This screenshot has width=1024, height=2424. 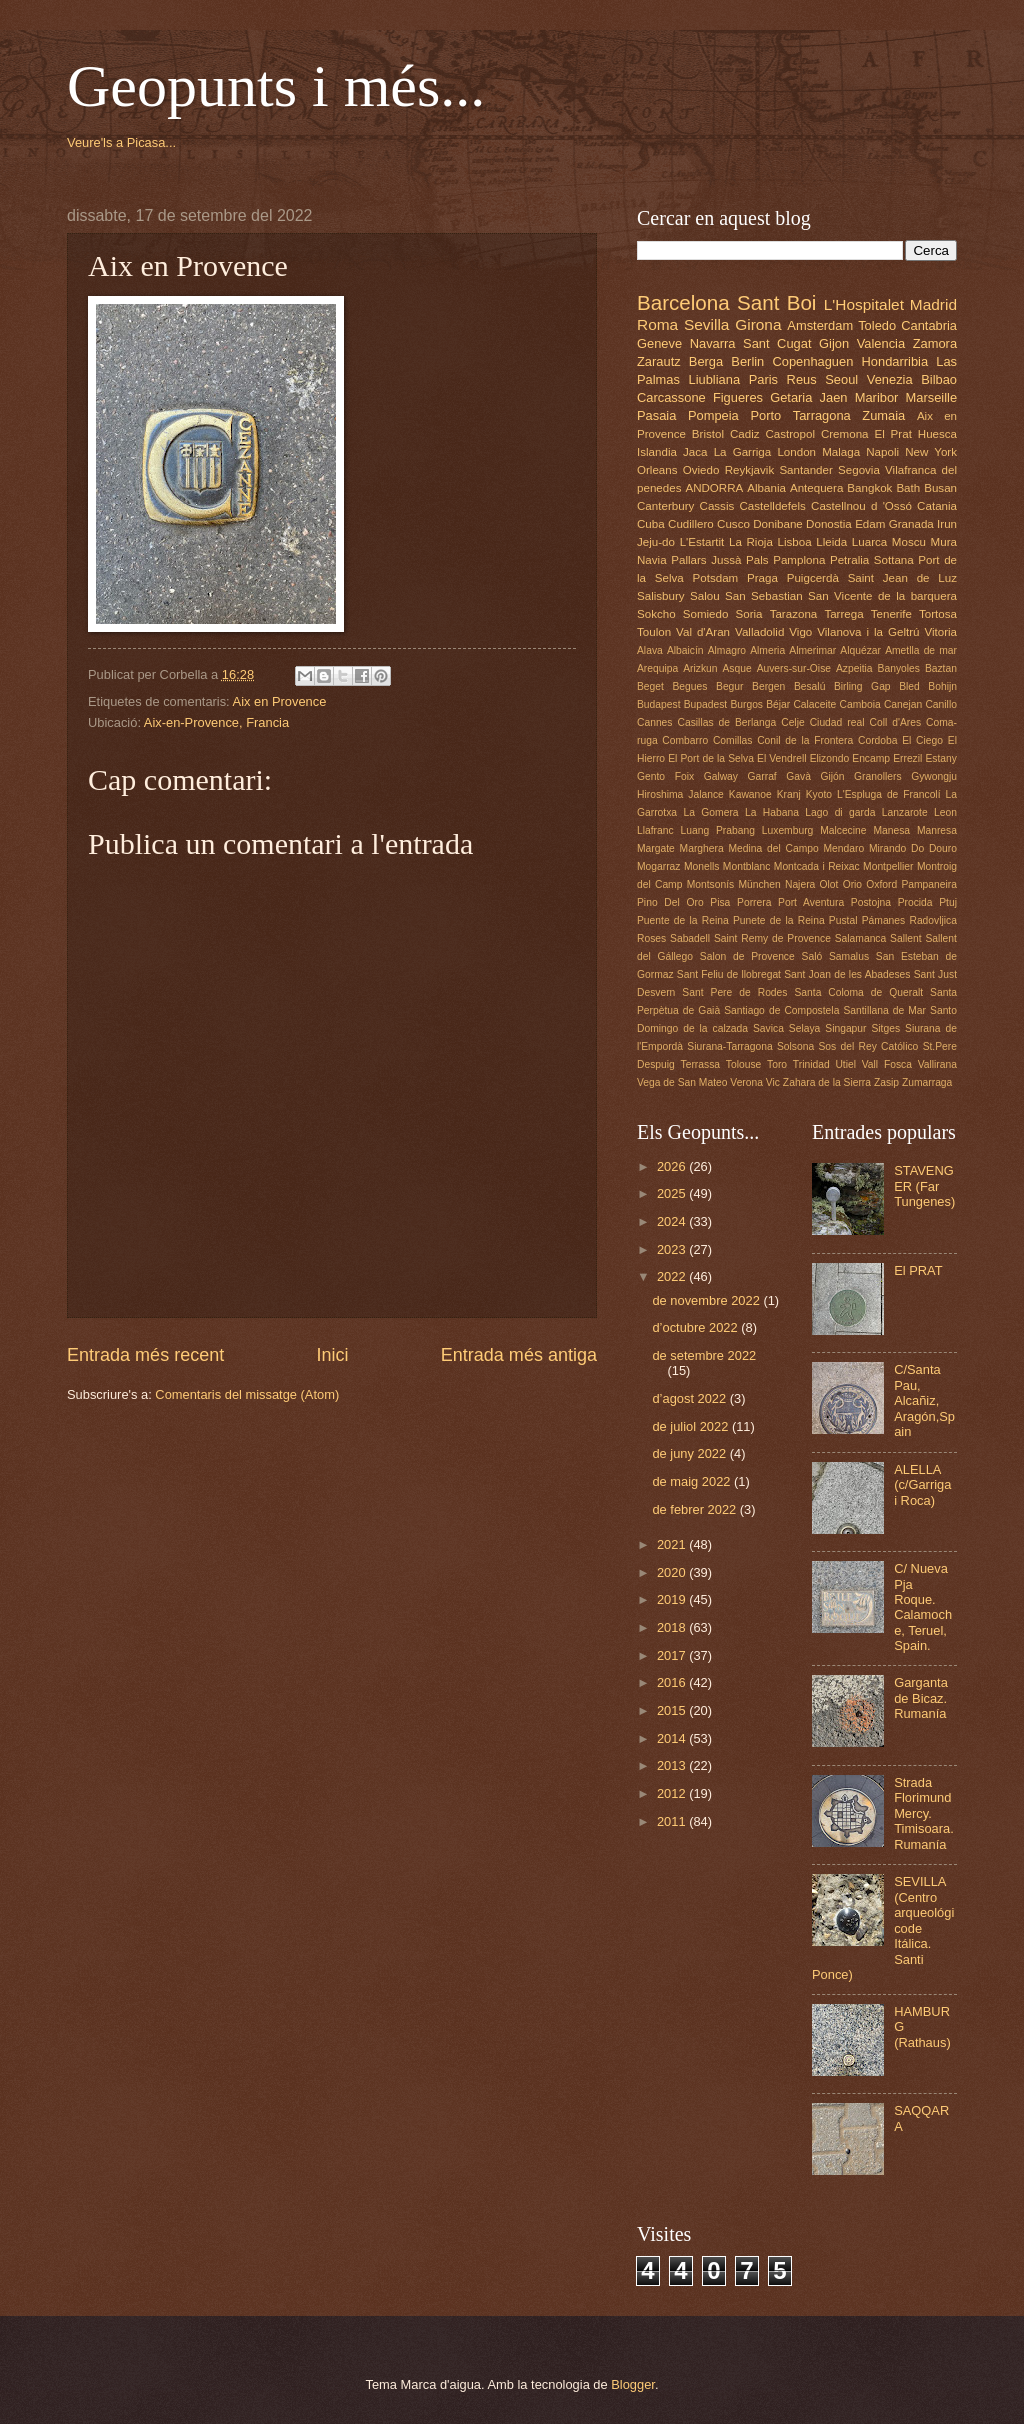 What do you see at coordinates (849, 956) in the screenshot?
I see `Samalus` at bounding box center [849, 956].